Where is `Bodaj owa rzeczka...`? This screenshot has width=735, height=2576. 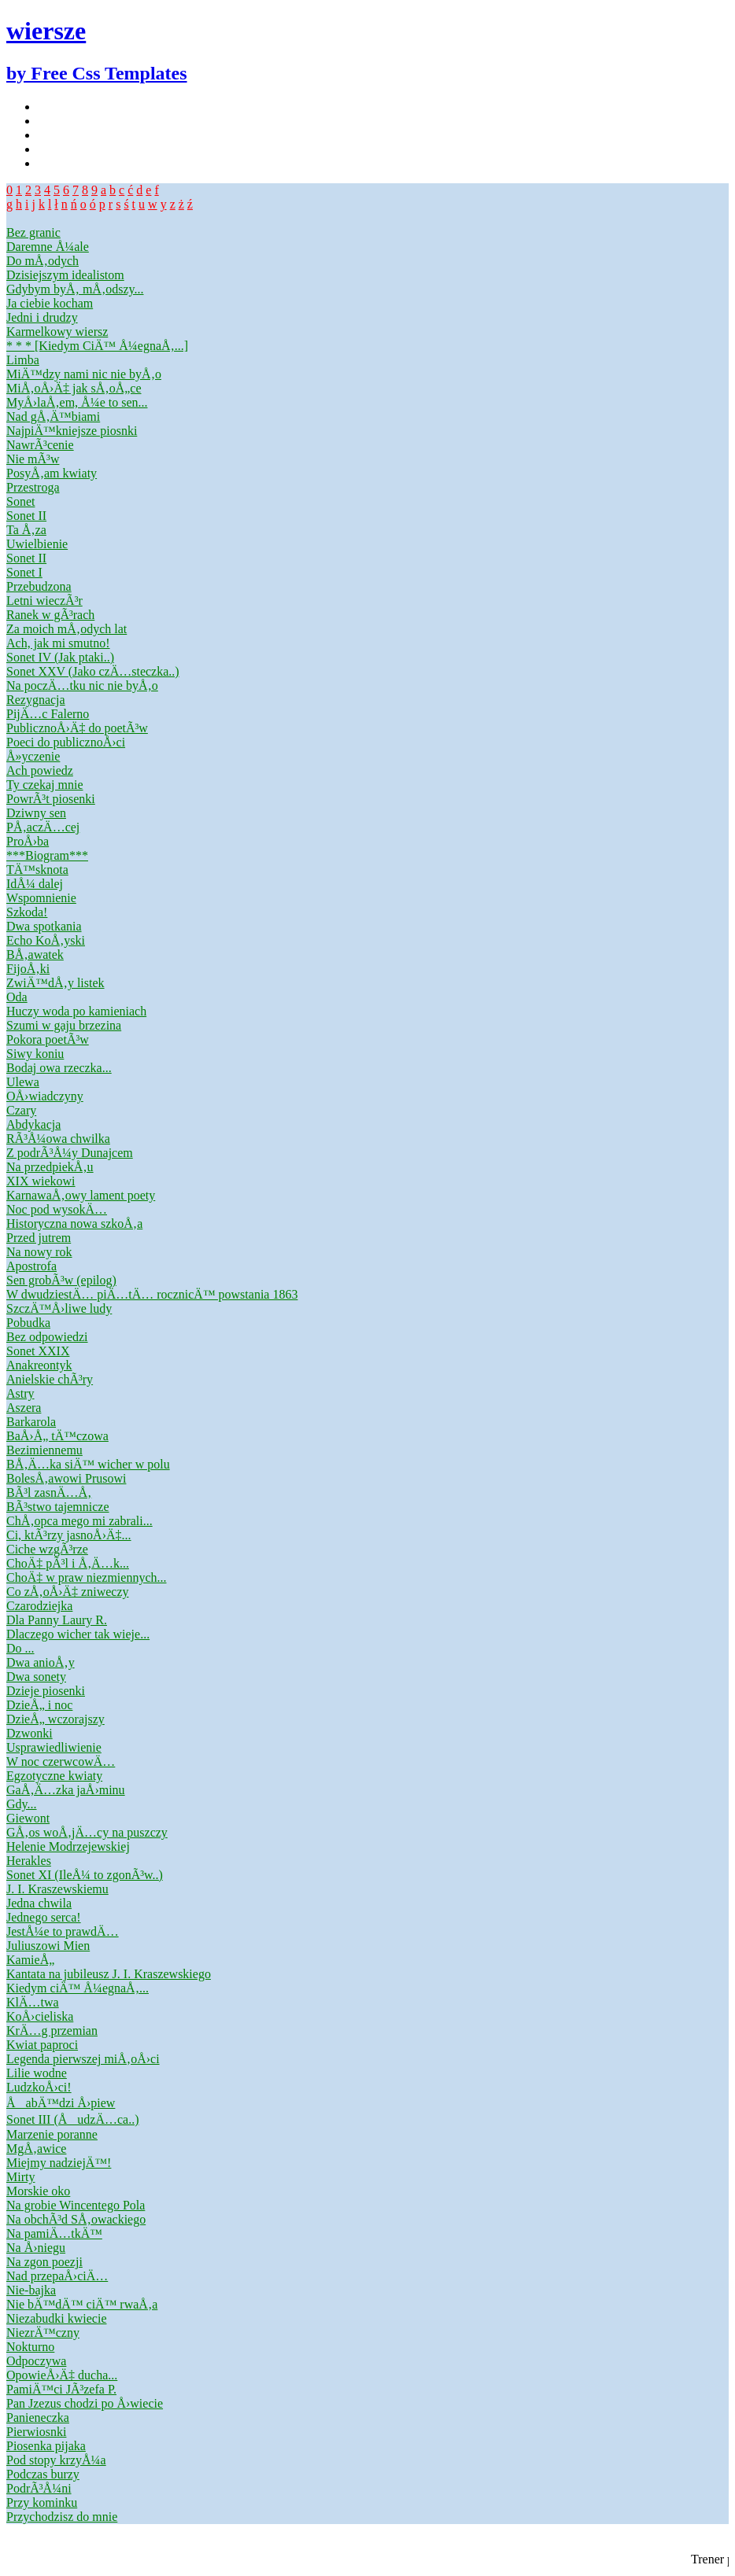
Bodaj owa rzeczka... is located at coordinates (59, 1067).